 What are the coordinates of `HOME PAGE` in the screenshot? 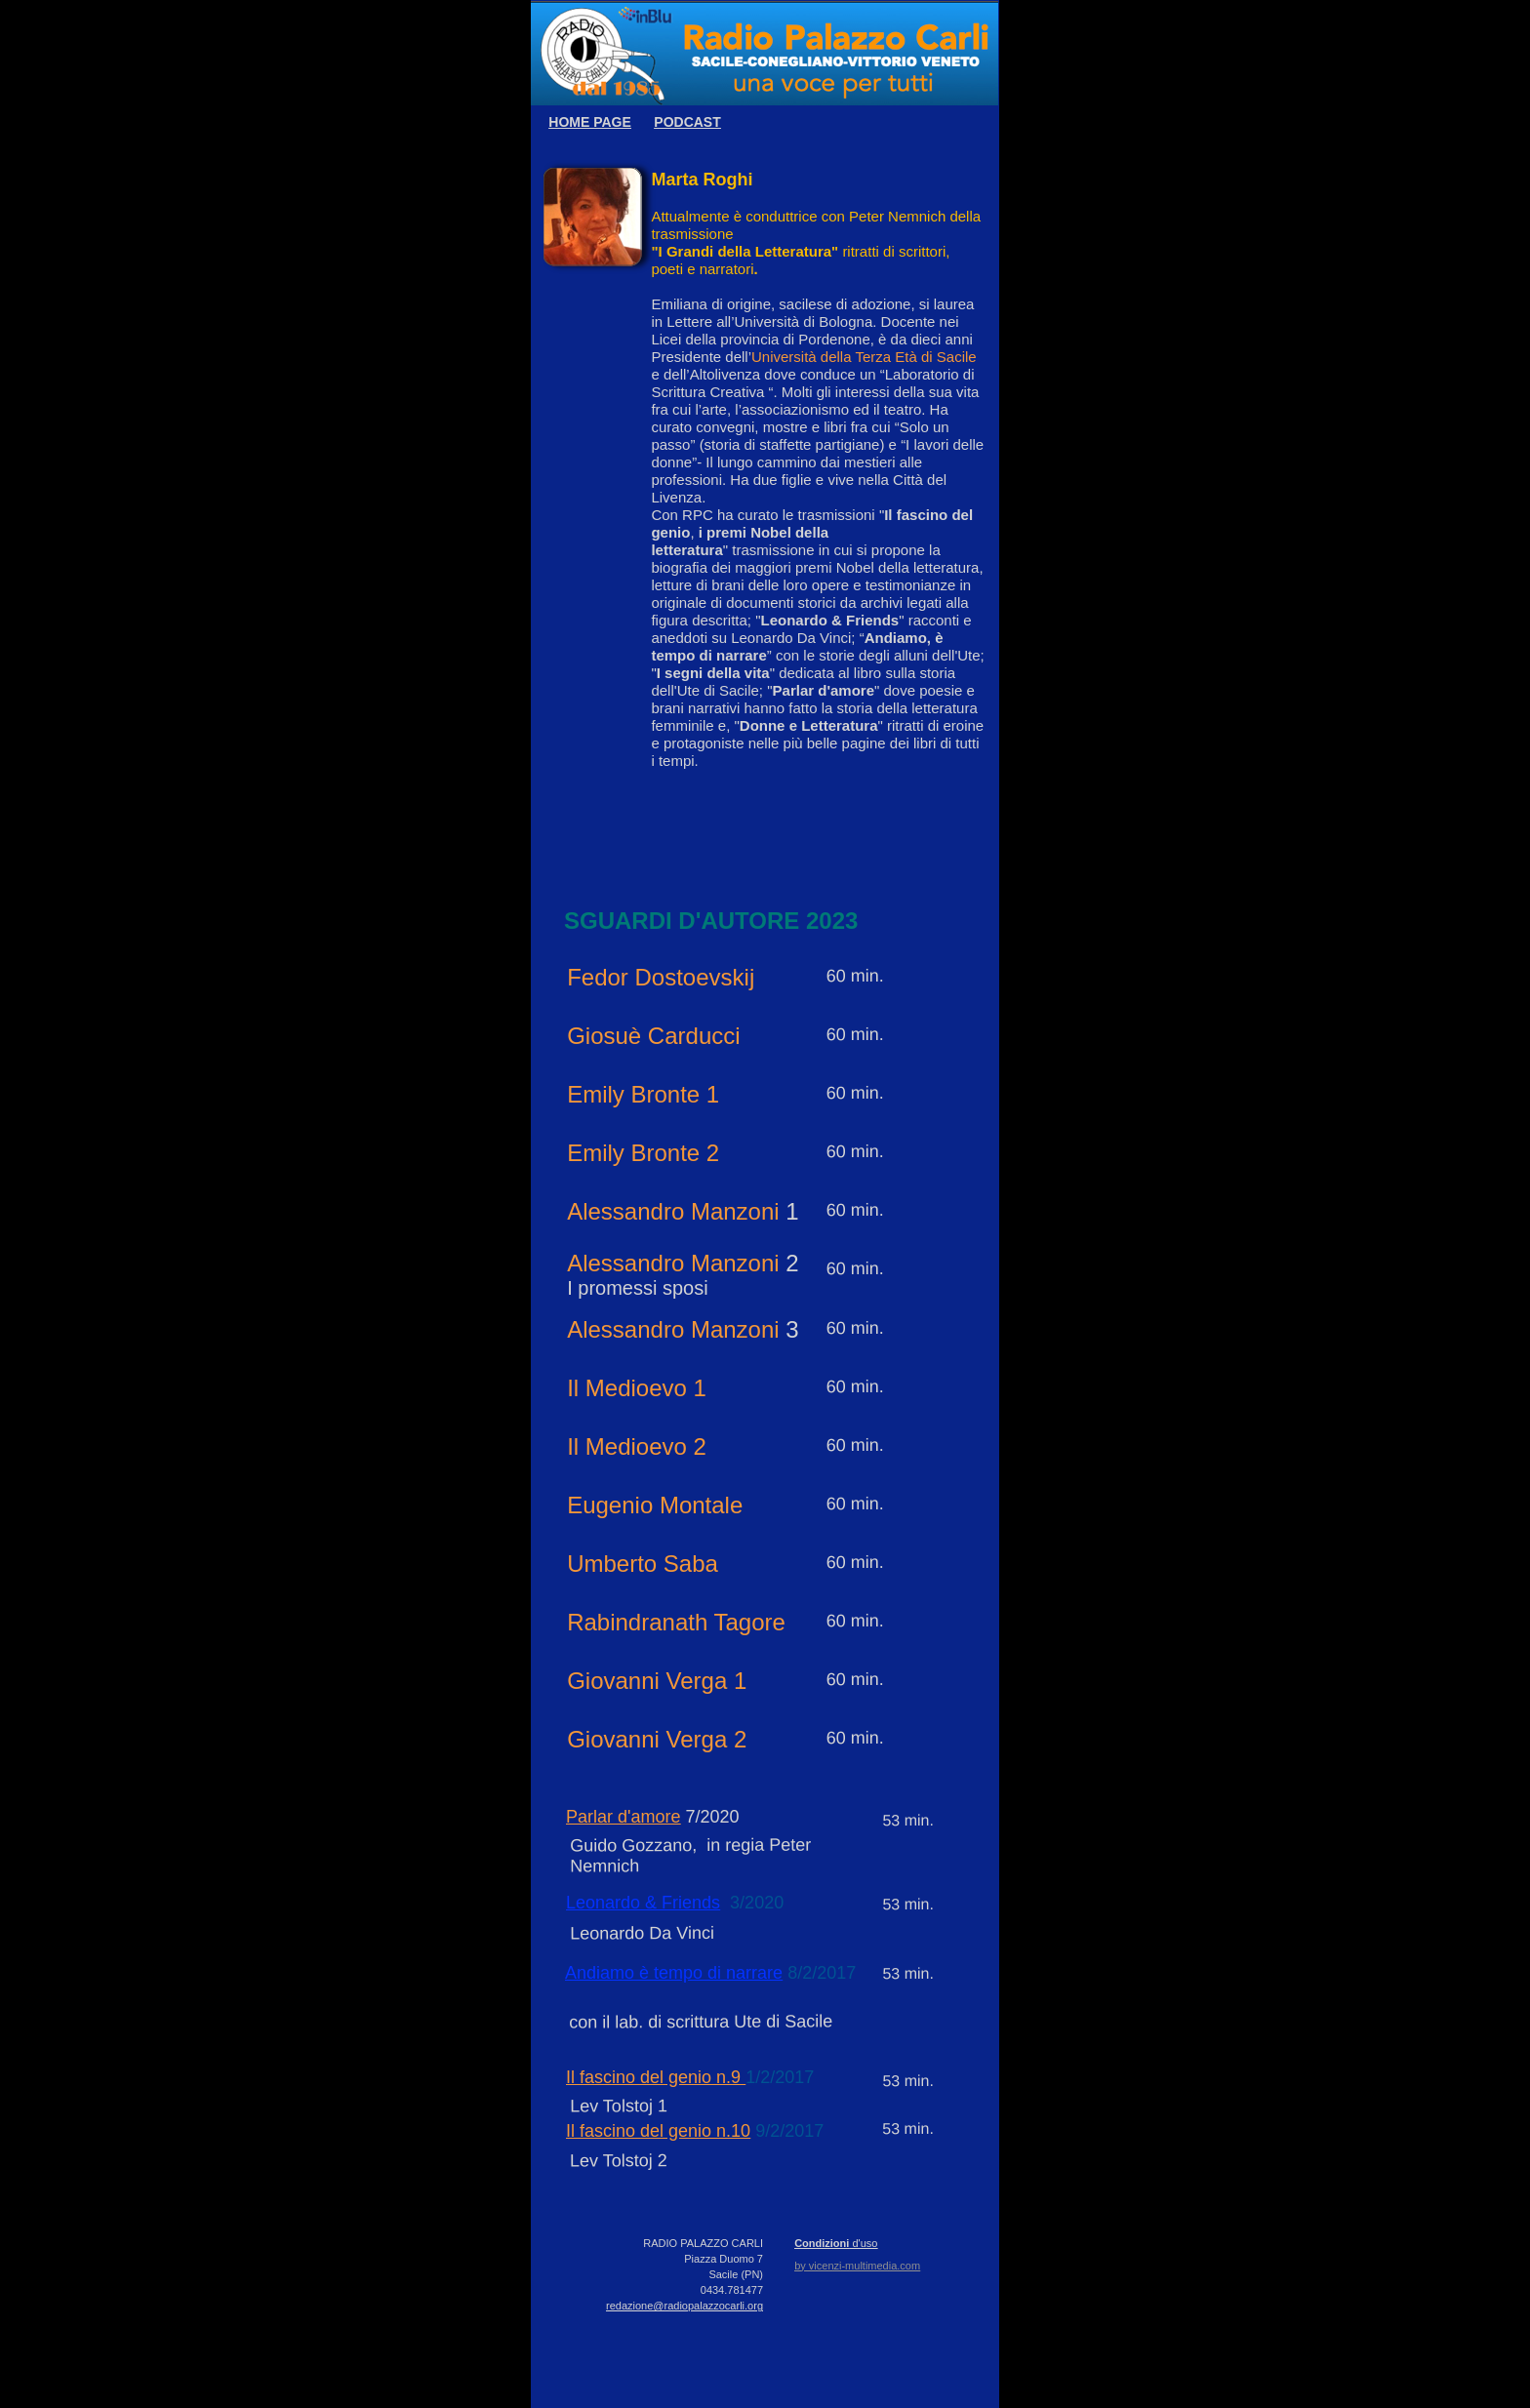 It's located at (589, 122).